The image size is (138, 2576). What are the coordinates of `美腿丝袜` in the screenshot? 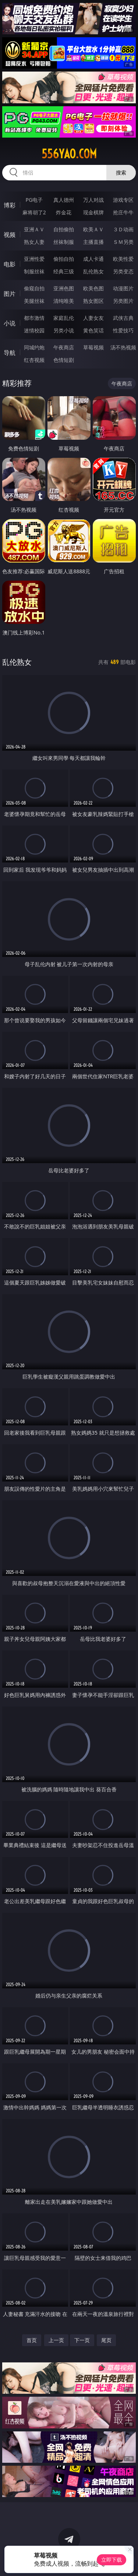 It's located at (34, 300).